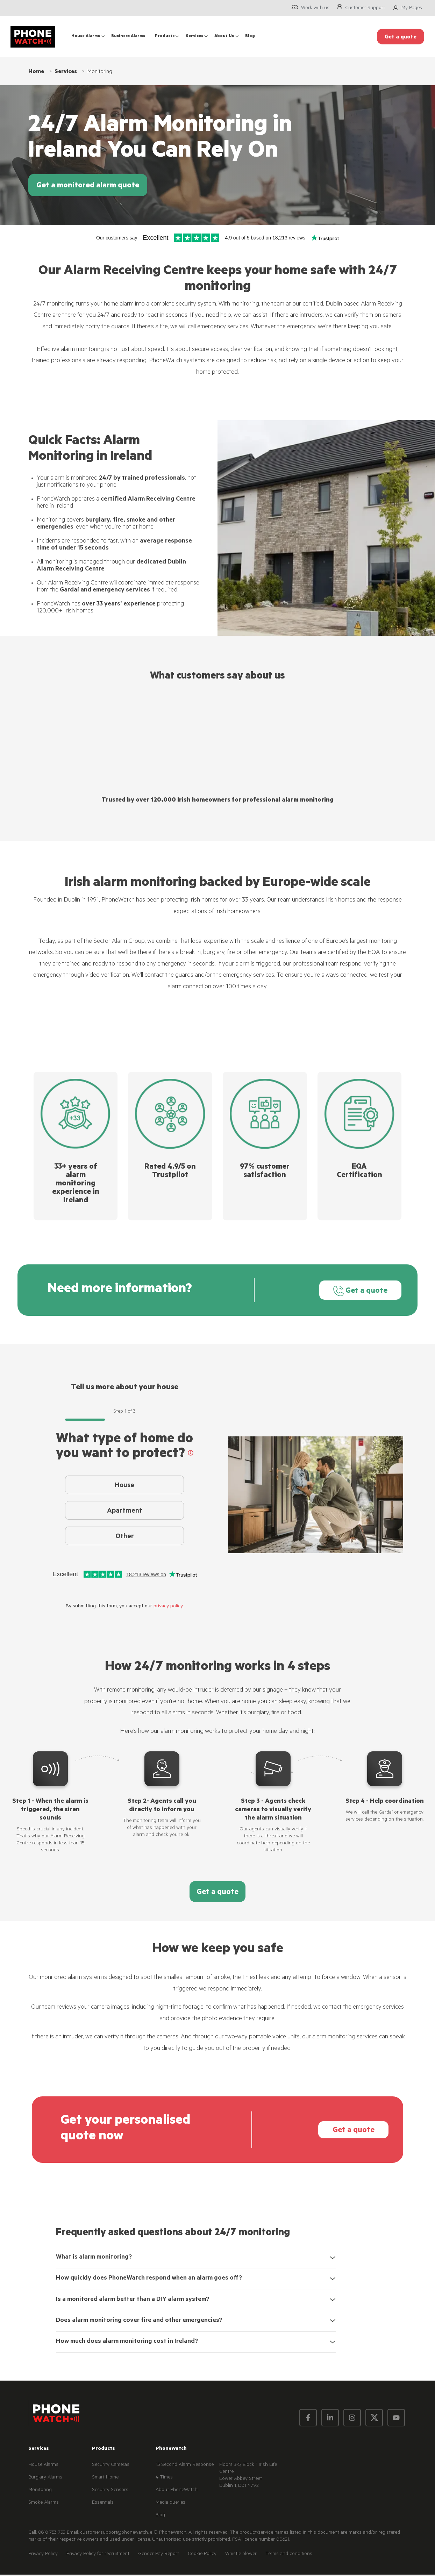 This screenshot has width=435, height=2576. I want to click on Privacy Policy for recruitment [menuitem], so click(97, 2556).